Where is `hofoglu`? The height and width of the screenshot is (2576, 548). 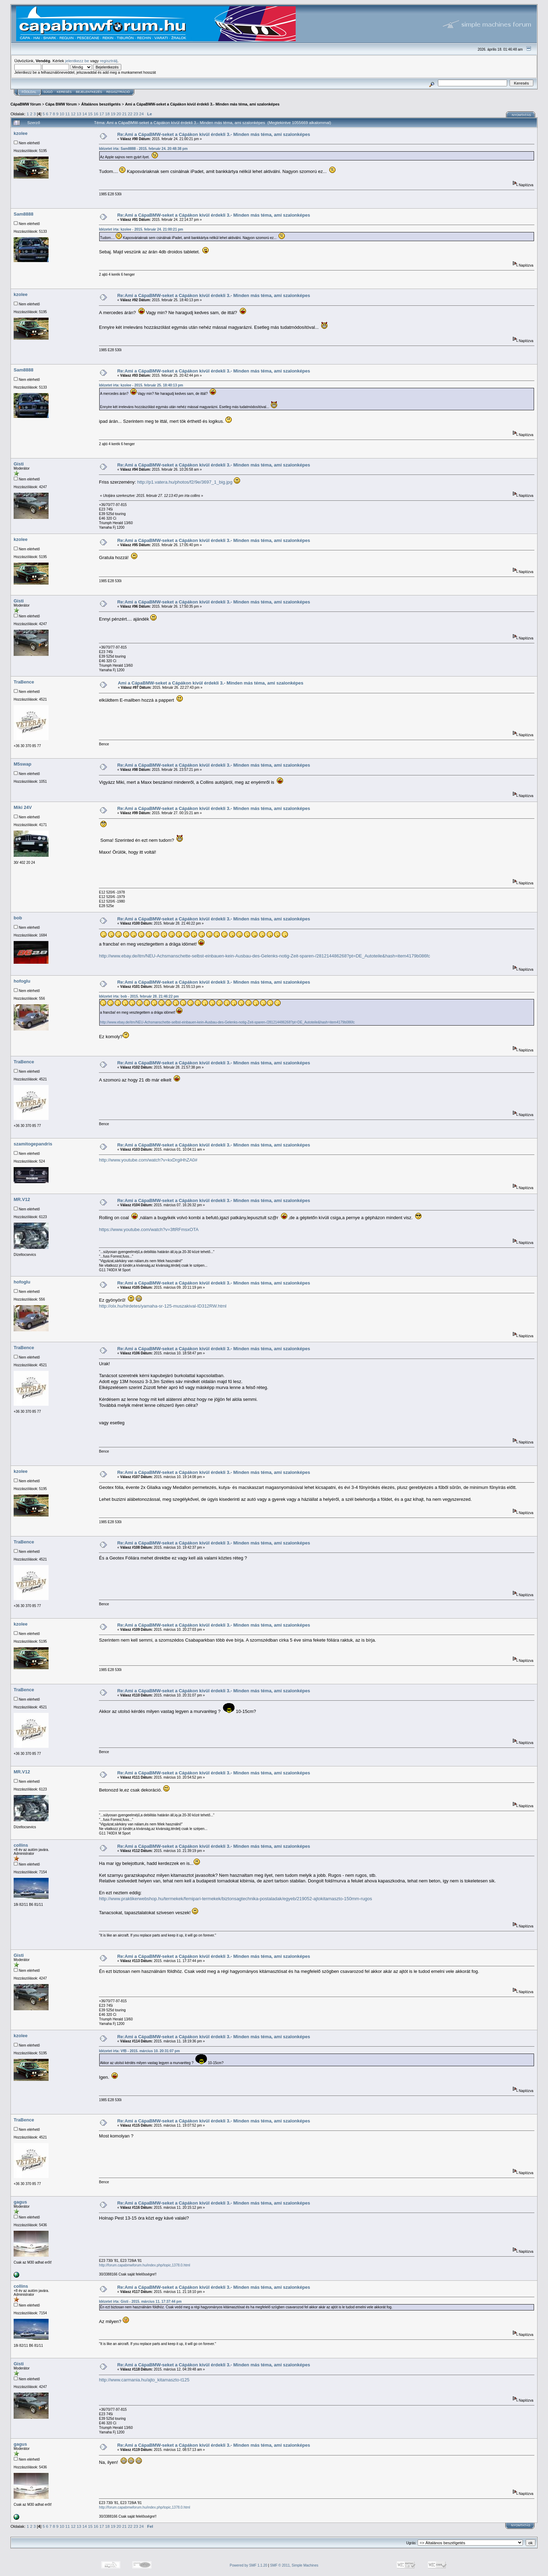
hofoglu is located at coordinates (22, 981).